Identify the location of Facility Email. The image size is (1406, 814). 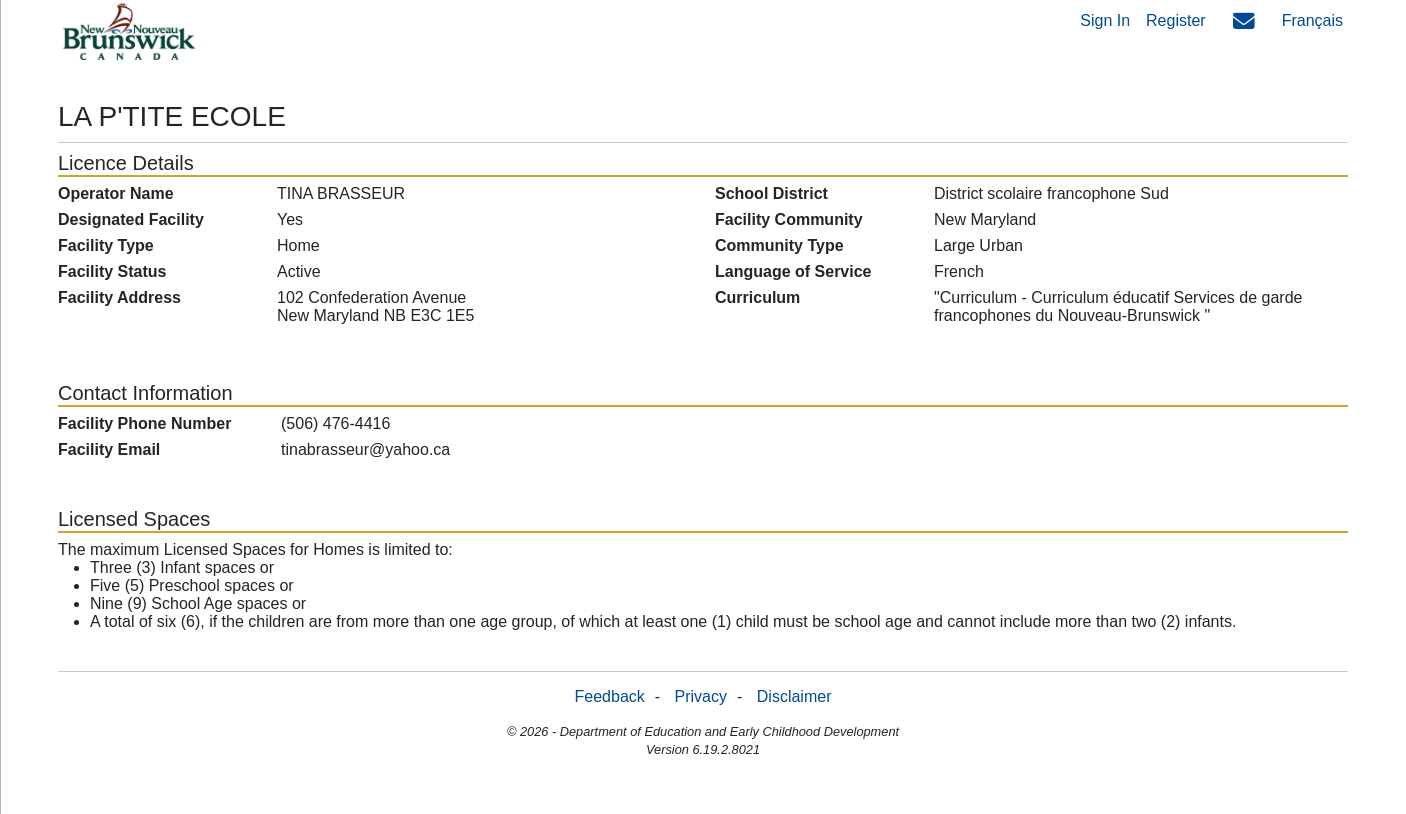
(109, 449).